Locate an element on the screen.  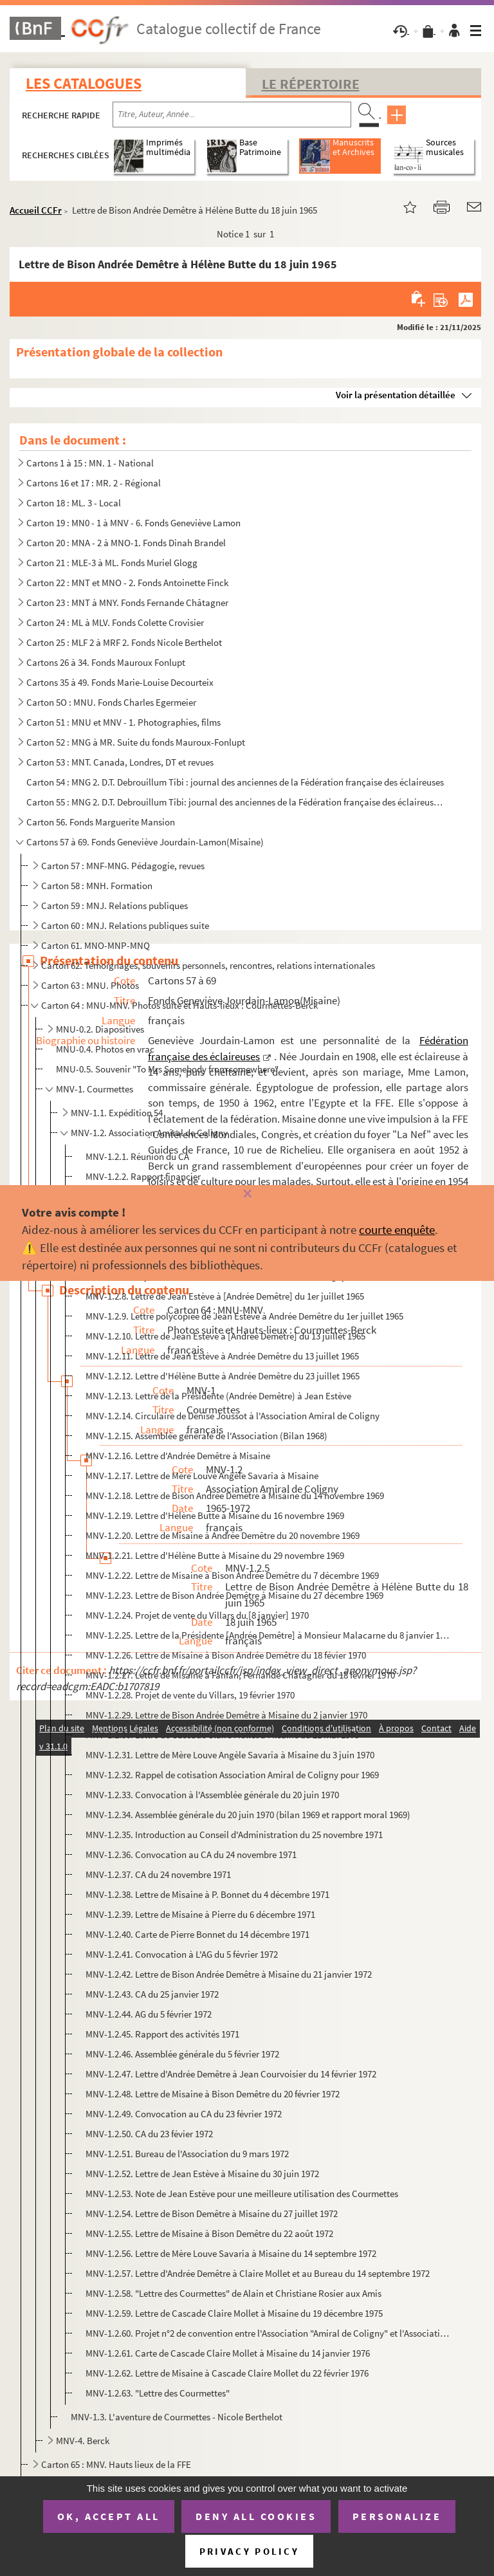
Le Répertoire is located at coordinates (311, 84).